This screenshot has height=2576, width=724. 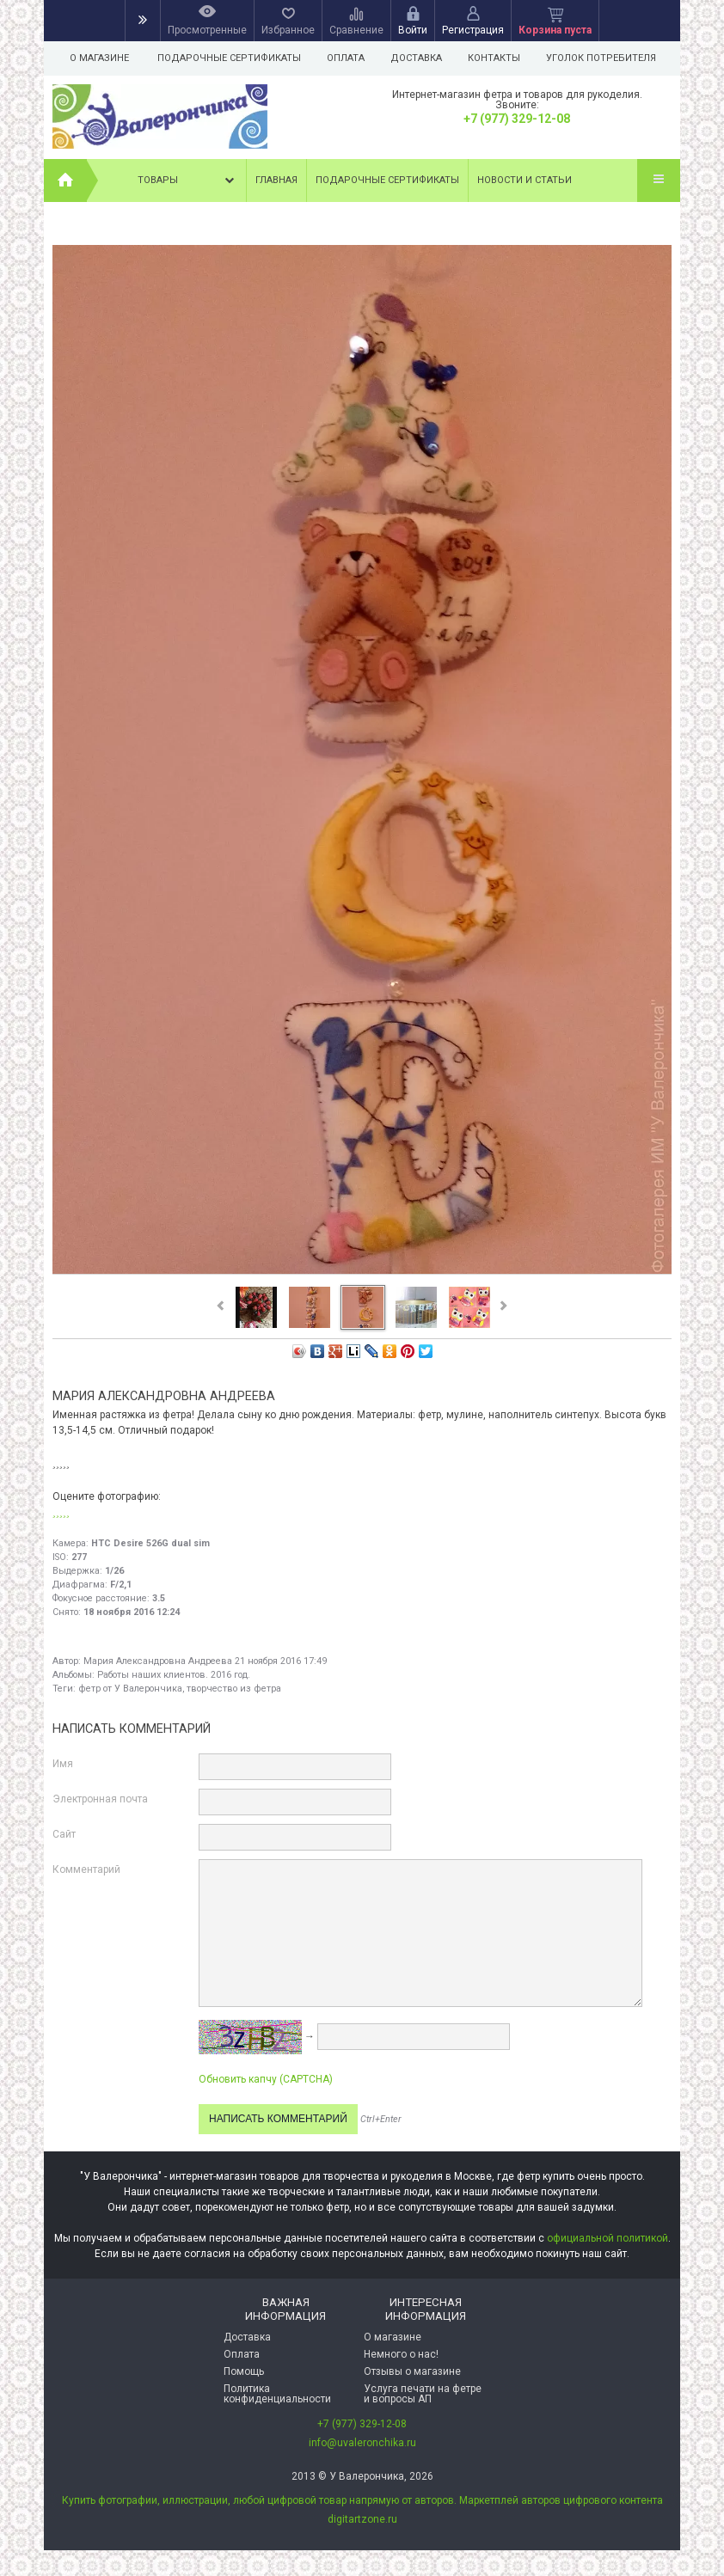 What do you see at coordinates (157, 1661) in the screenshot?
I see `Мария Александровна Андреева` at bounding box center [157, 1661].